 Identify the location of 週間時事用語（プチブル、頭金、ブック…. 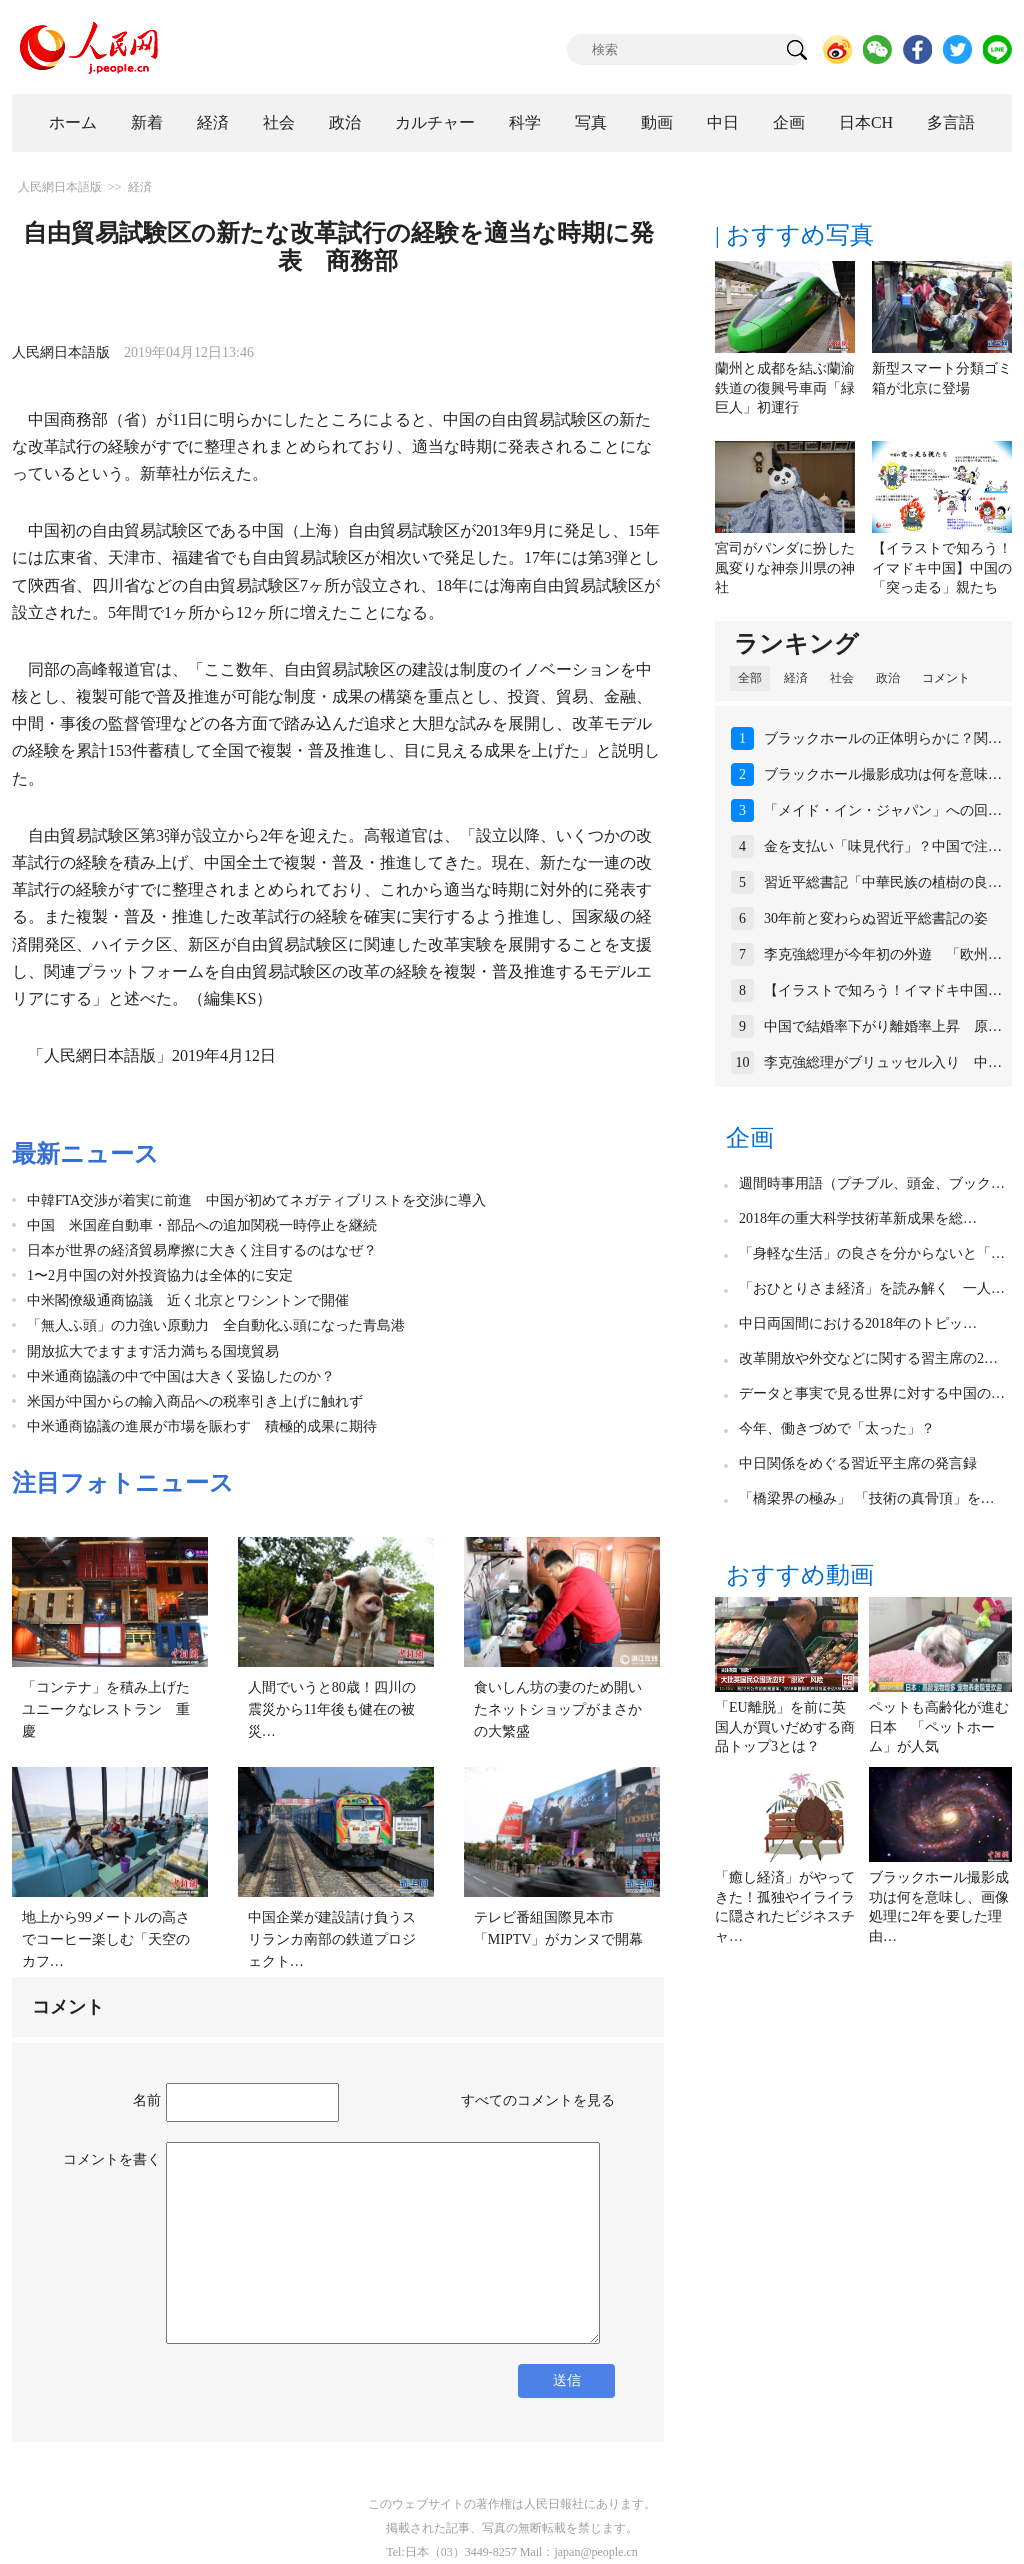
(872, 1183).